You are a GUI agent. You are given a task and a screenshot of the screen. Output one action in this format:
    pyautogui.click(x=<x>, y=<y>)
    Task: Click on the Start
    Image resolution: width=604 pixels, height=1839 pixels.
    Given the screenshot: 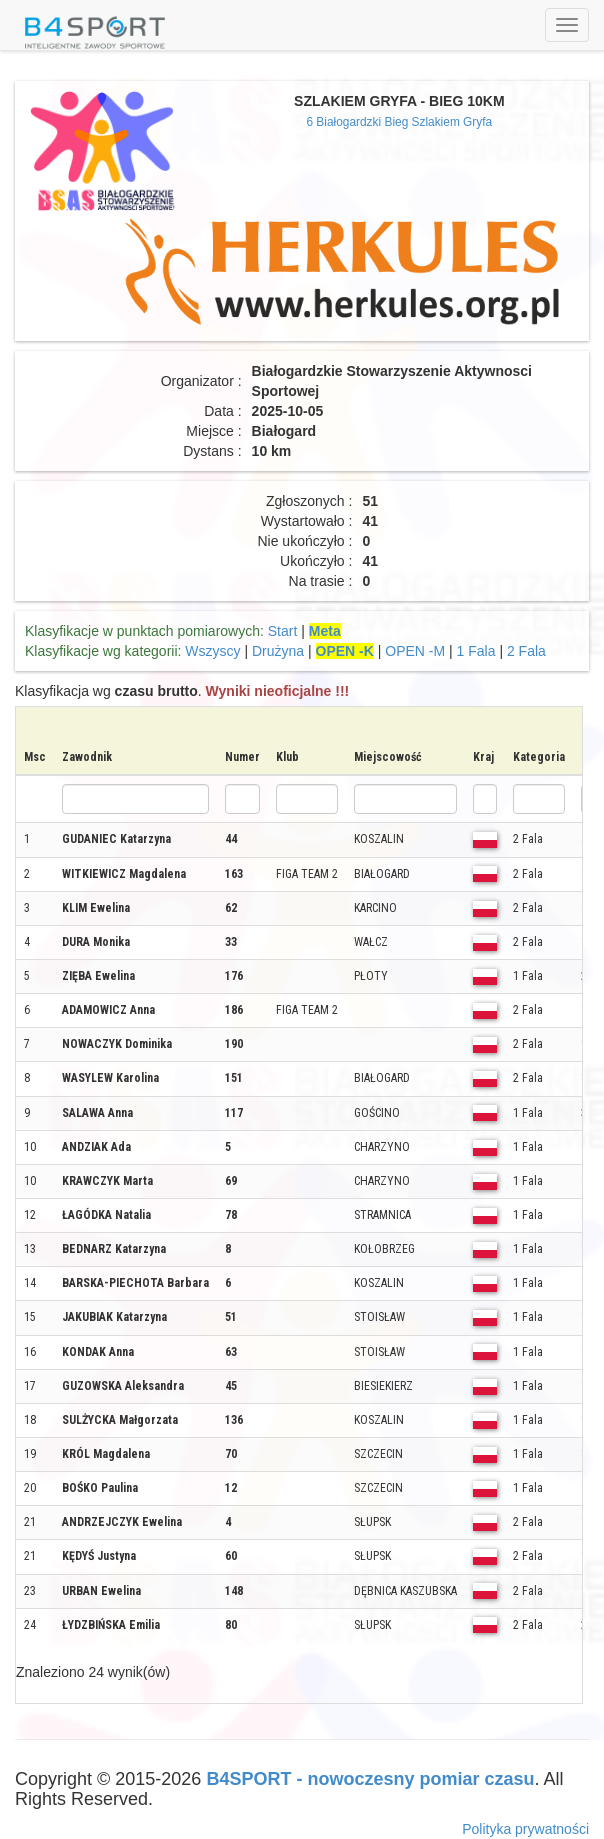 What is the action you would take?
    pyautogui.click(x=283, y=631)
    